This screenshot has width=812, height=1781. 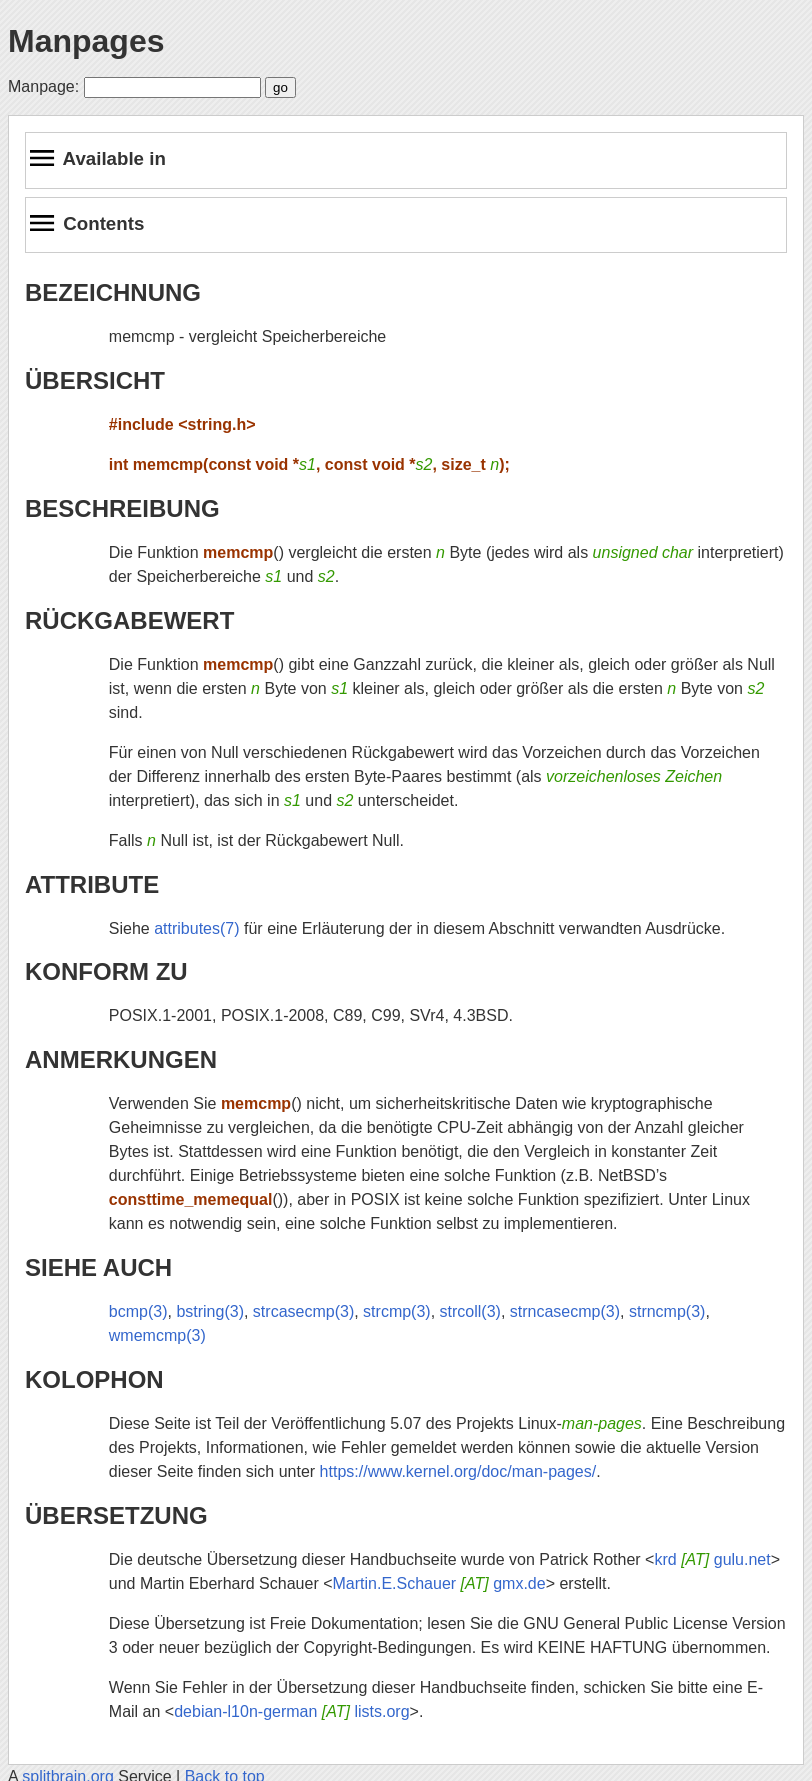 What do you see at coordinates (94, 1379) in the screenshot?
I see `KOLOPHON` at bounding box center [94, 1379].